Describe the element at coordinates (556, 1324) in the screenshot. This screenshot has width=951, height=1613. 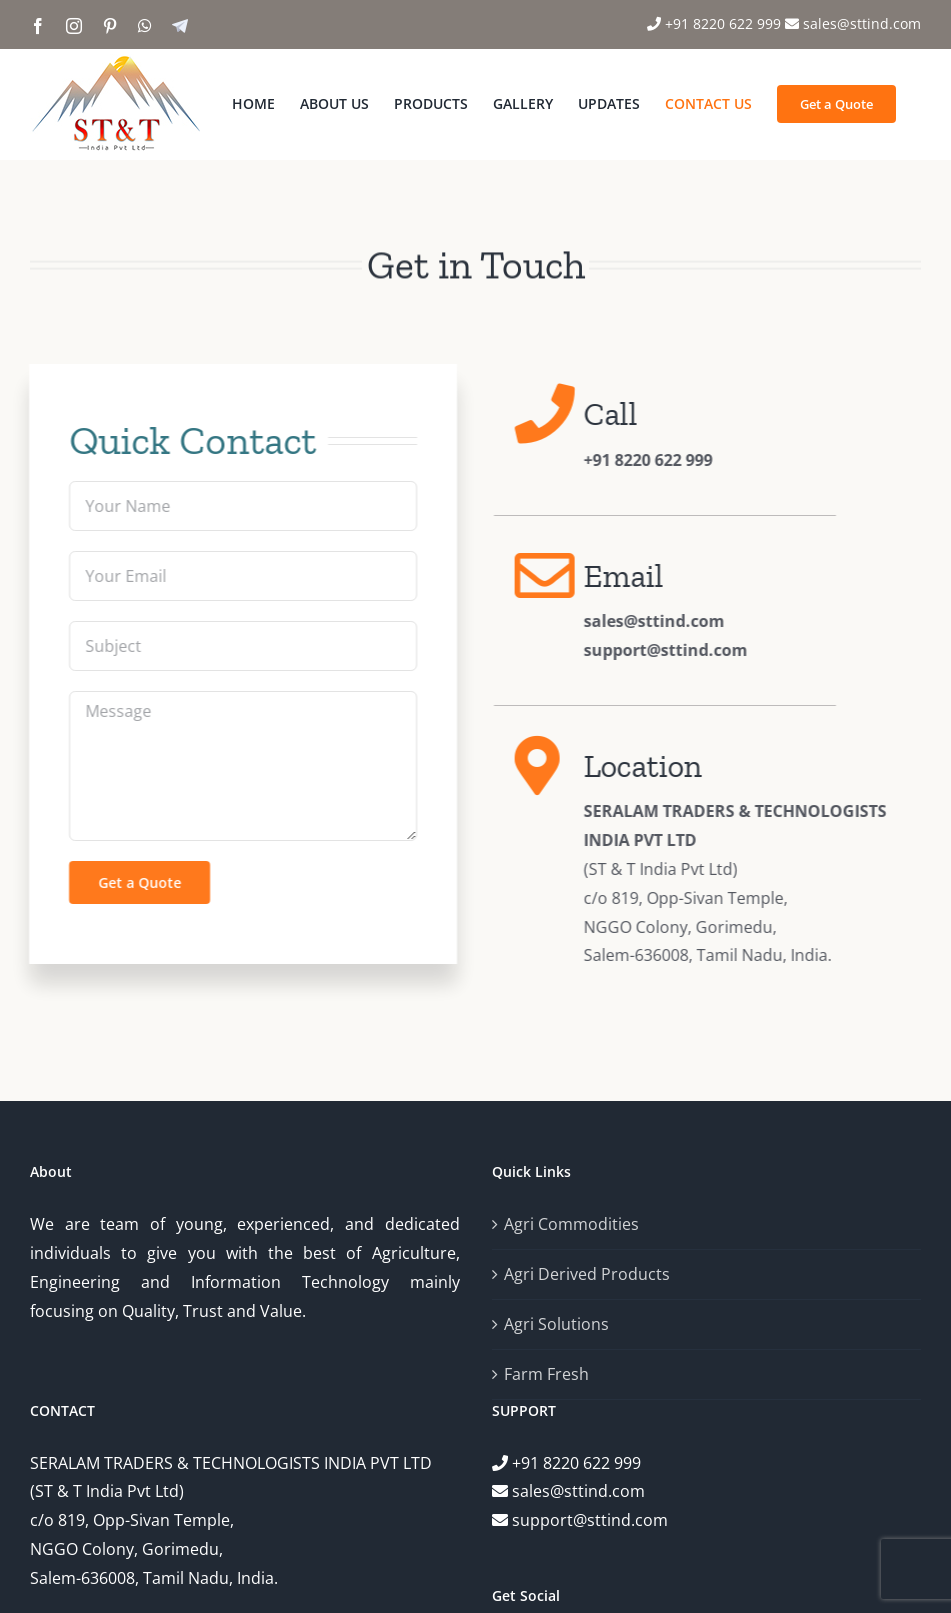
I see `Agri Solutions` at that location.